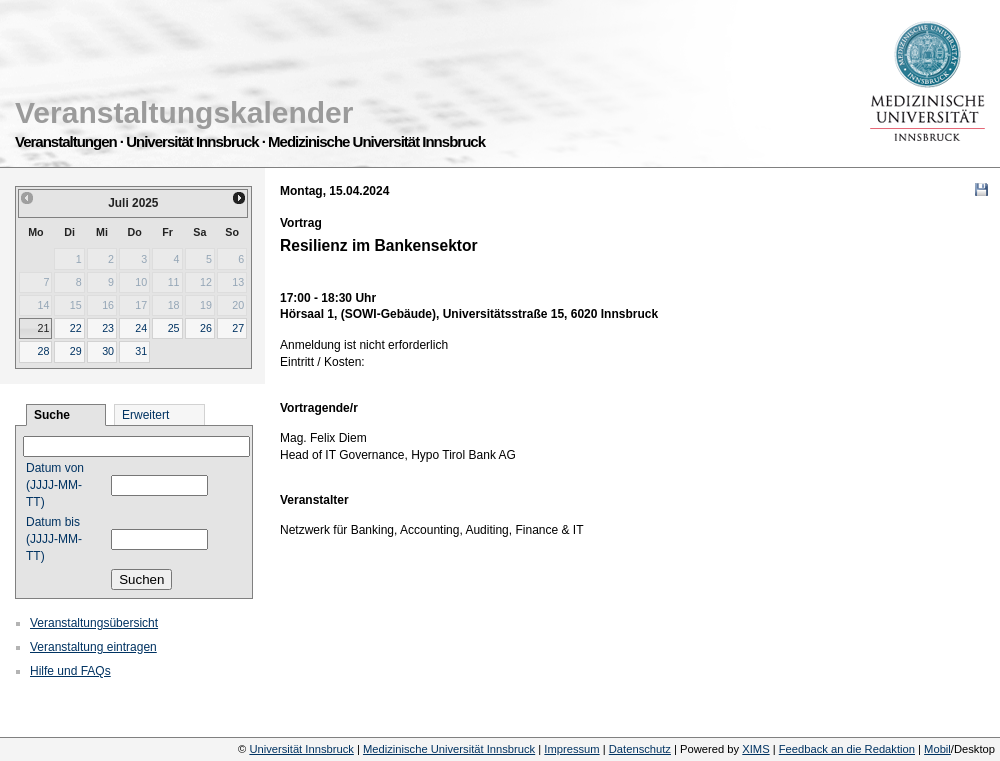 The image size is (1000, 761). What do you see at coordinates (54, 539) in the screenshot?
I see `Datum bis (JJJJ-MM-TT)` at bounding box center [54, 539].